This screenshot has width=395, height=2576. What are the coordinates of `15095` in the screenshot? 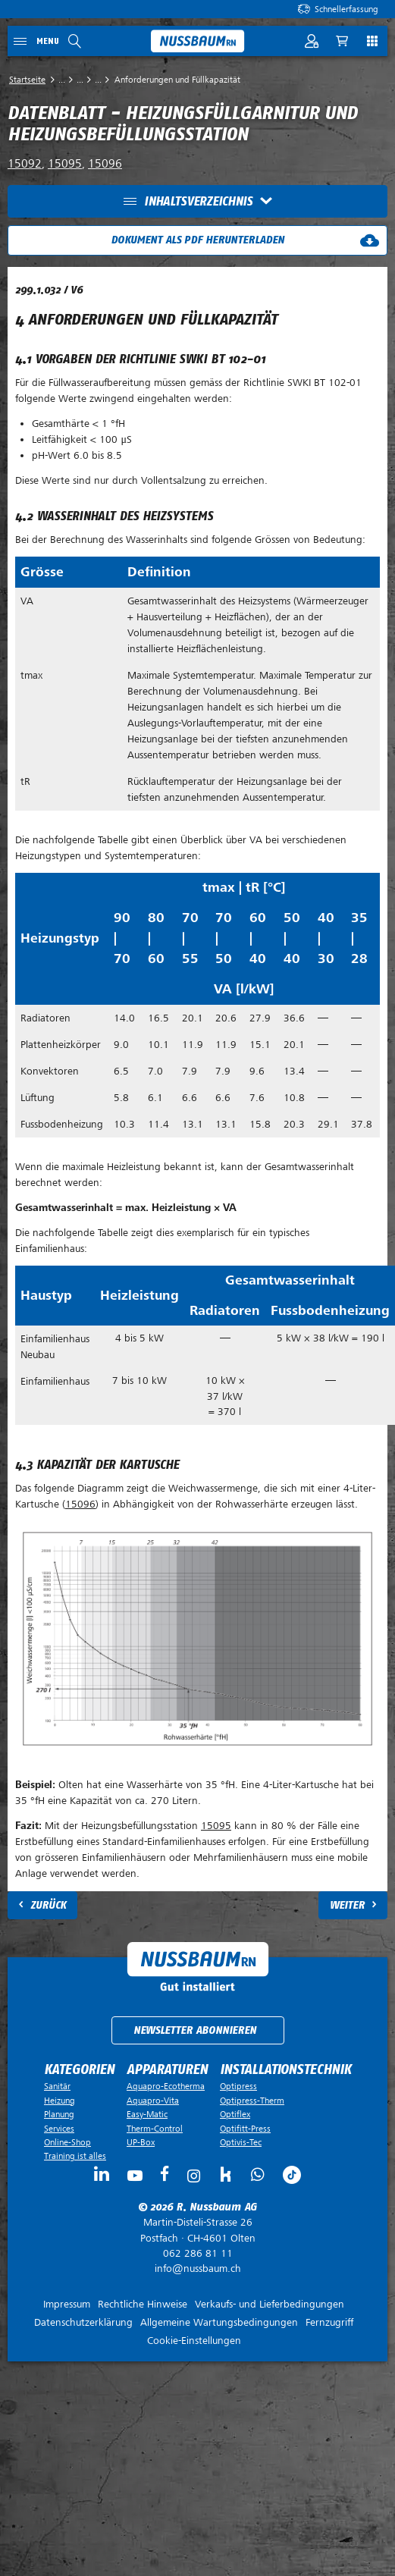 It's located at (65, 164).